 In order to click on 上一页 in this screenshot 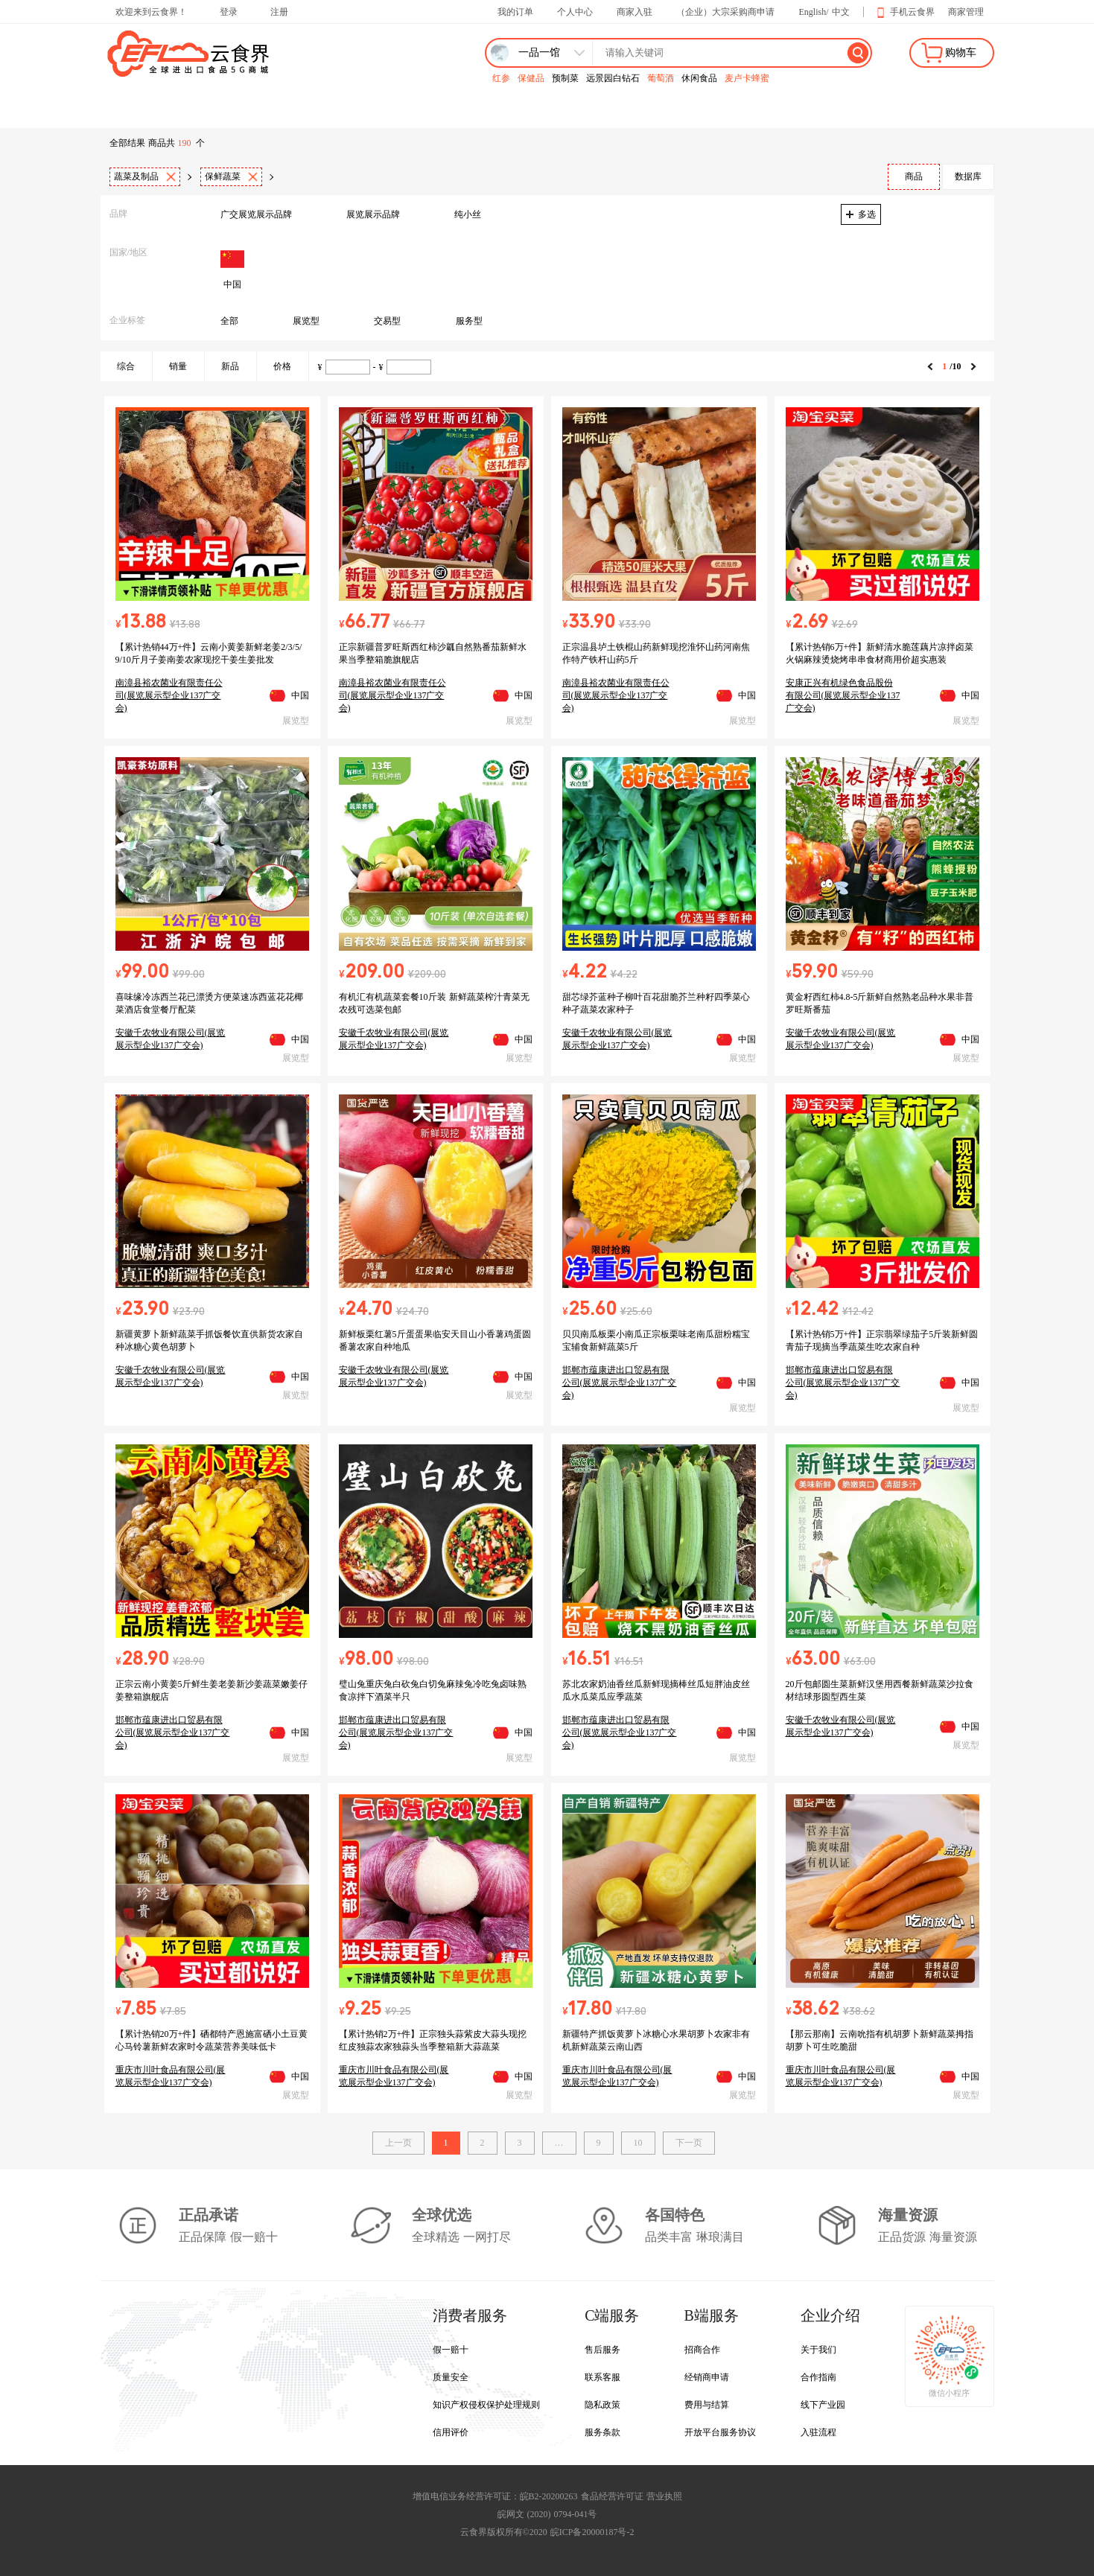, I will do `click(398, 2142)`.